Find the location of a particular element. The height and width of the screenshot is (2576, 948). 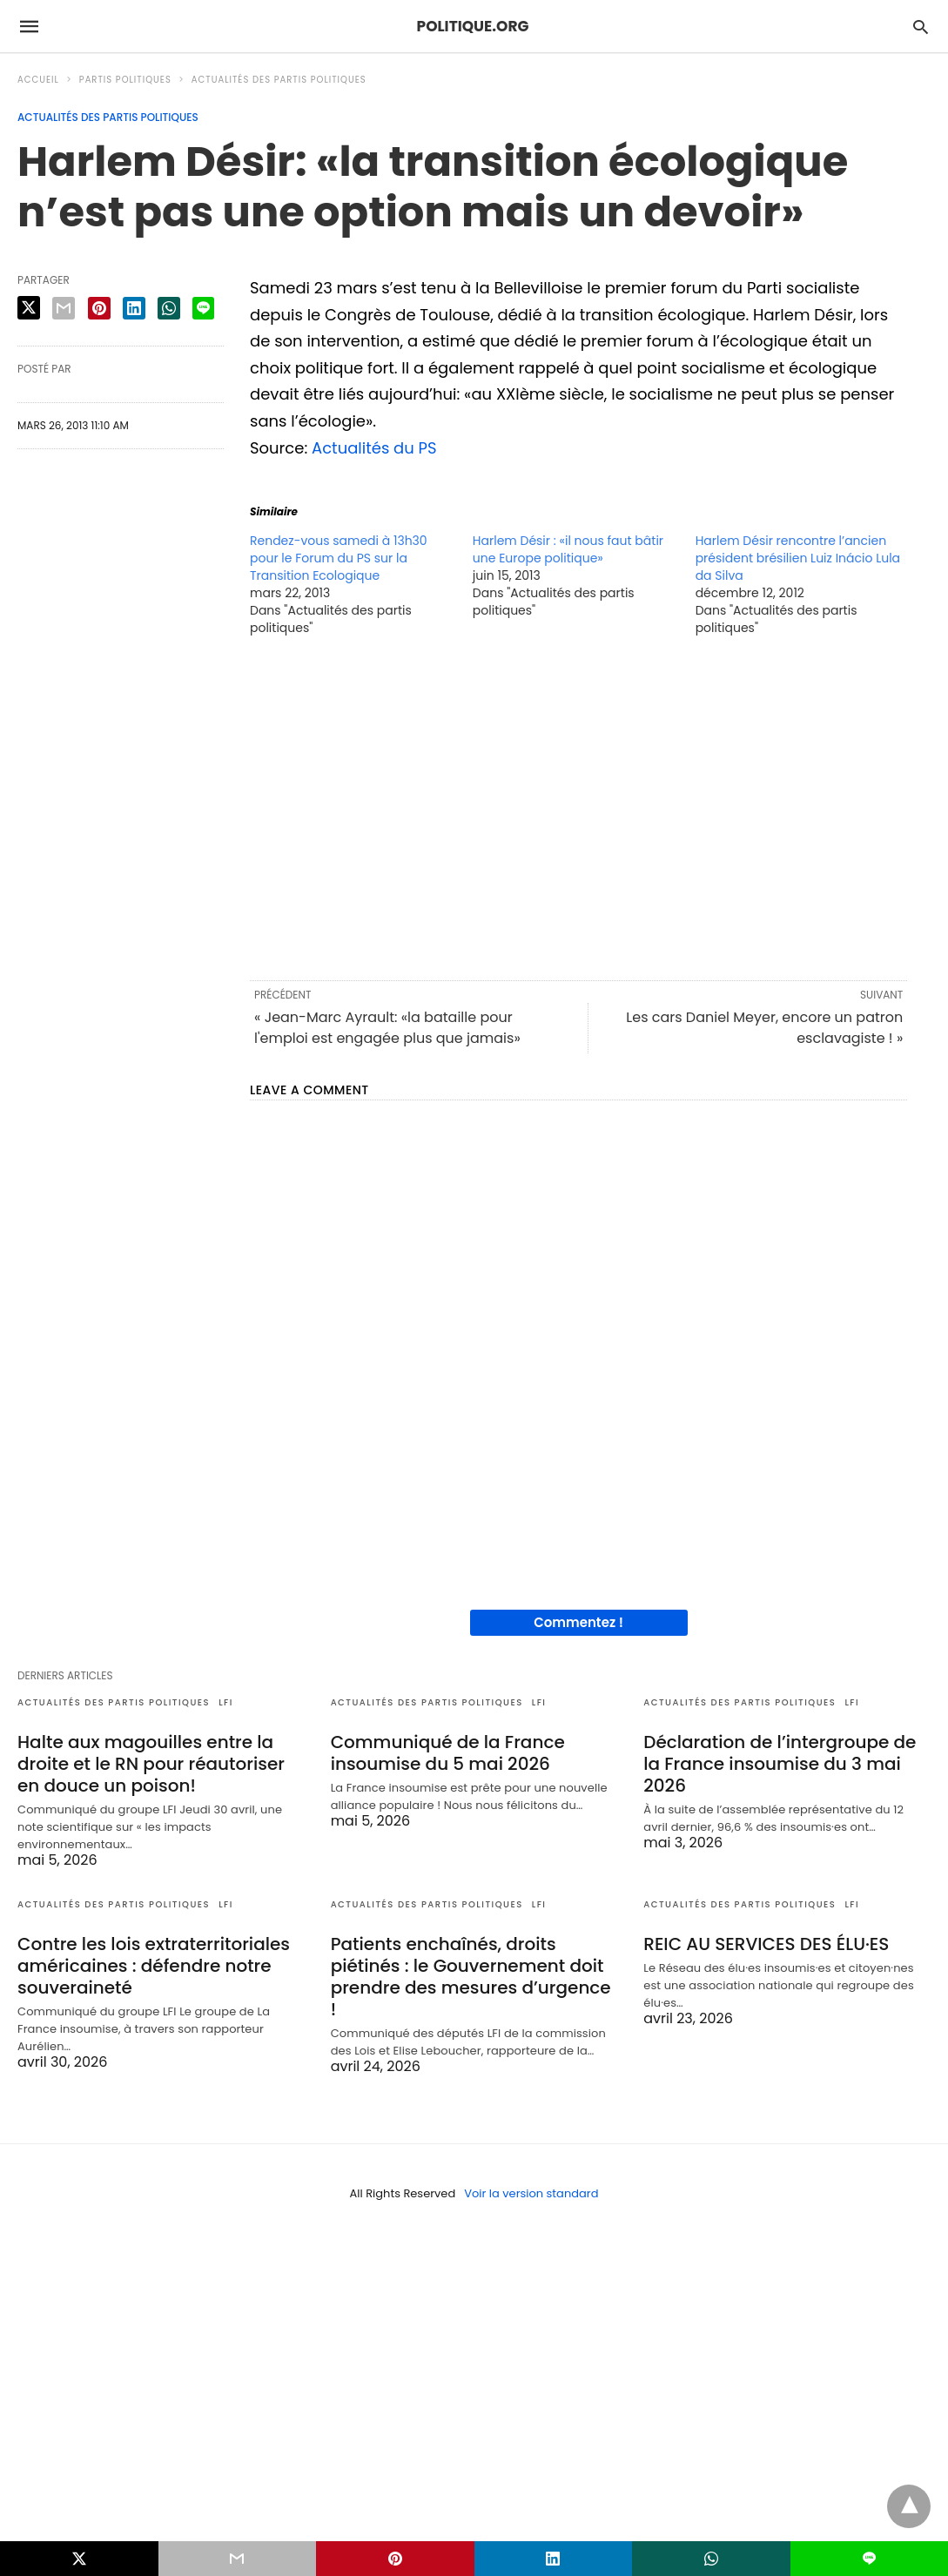

Commentez ! is located at coordinates (578, 1622).